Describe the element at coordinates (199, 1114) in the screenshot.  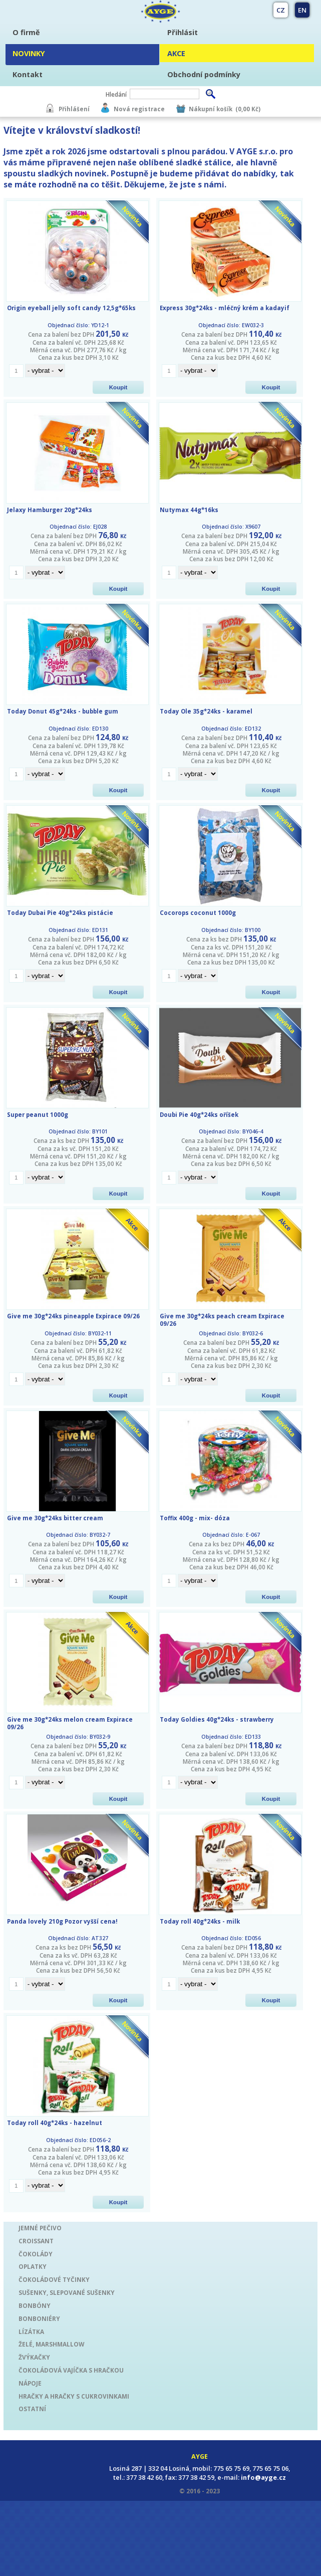
I see `Doubi Pie 40g*24ks oříšek` at that location.